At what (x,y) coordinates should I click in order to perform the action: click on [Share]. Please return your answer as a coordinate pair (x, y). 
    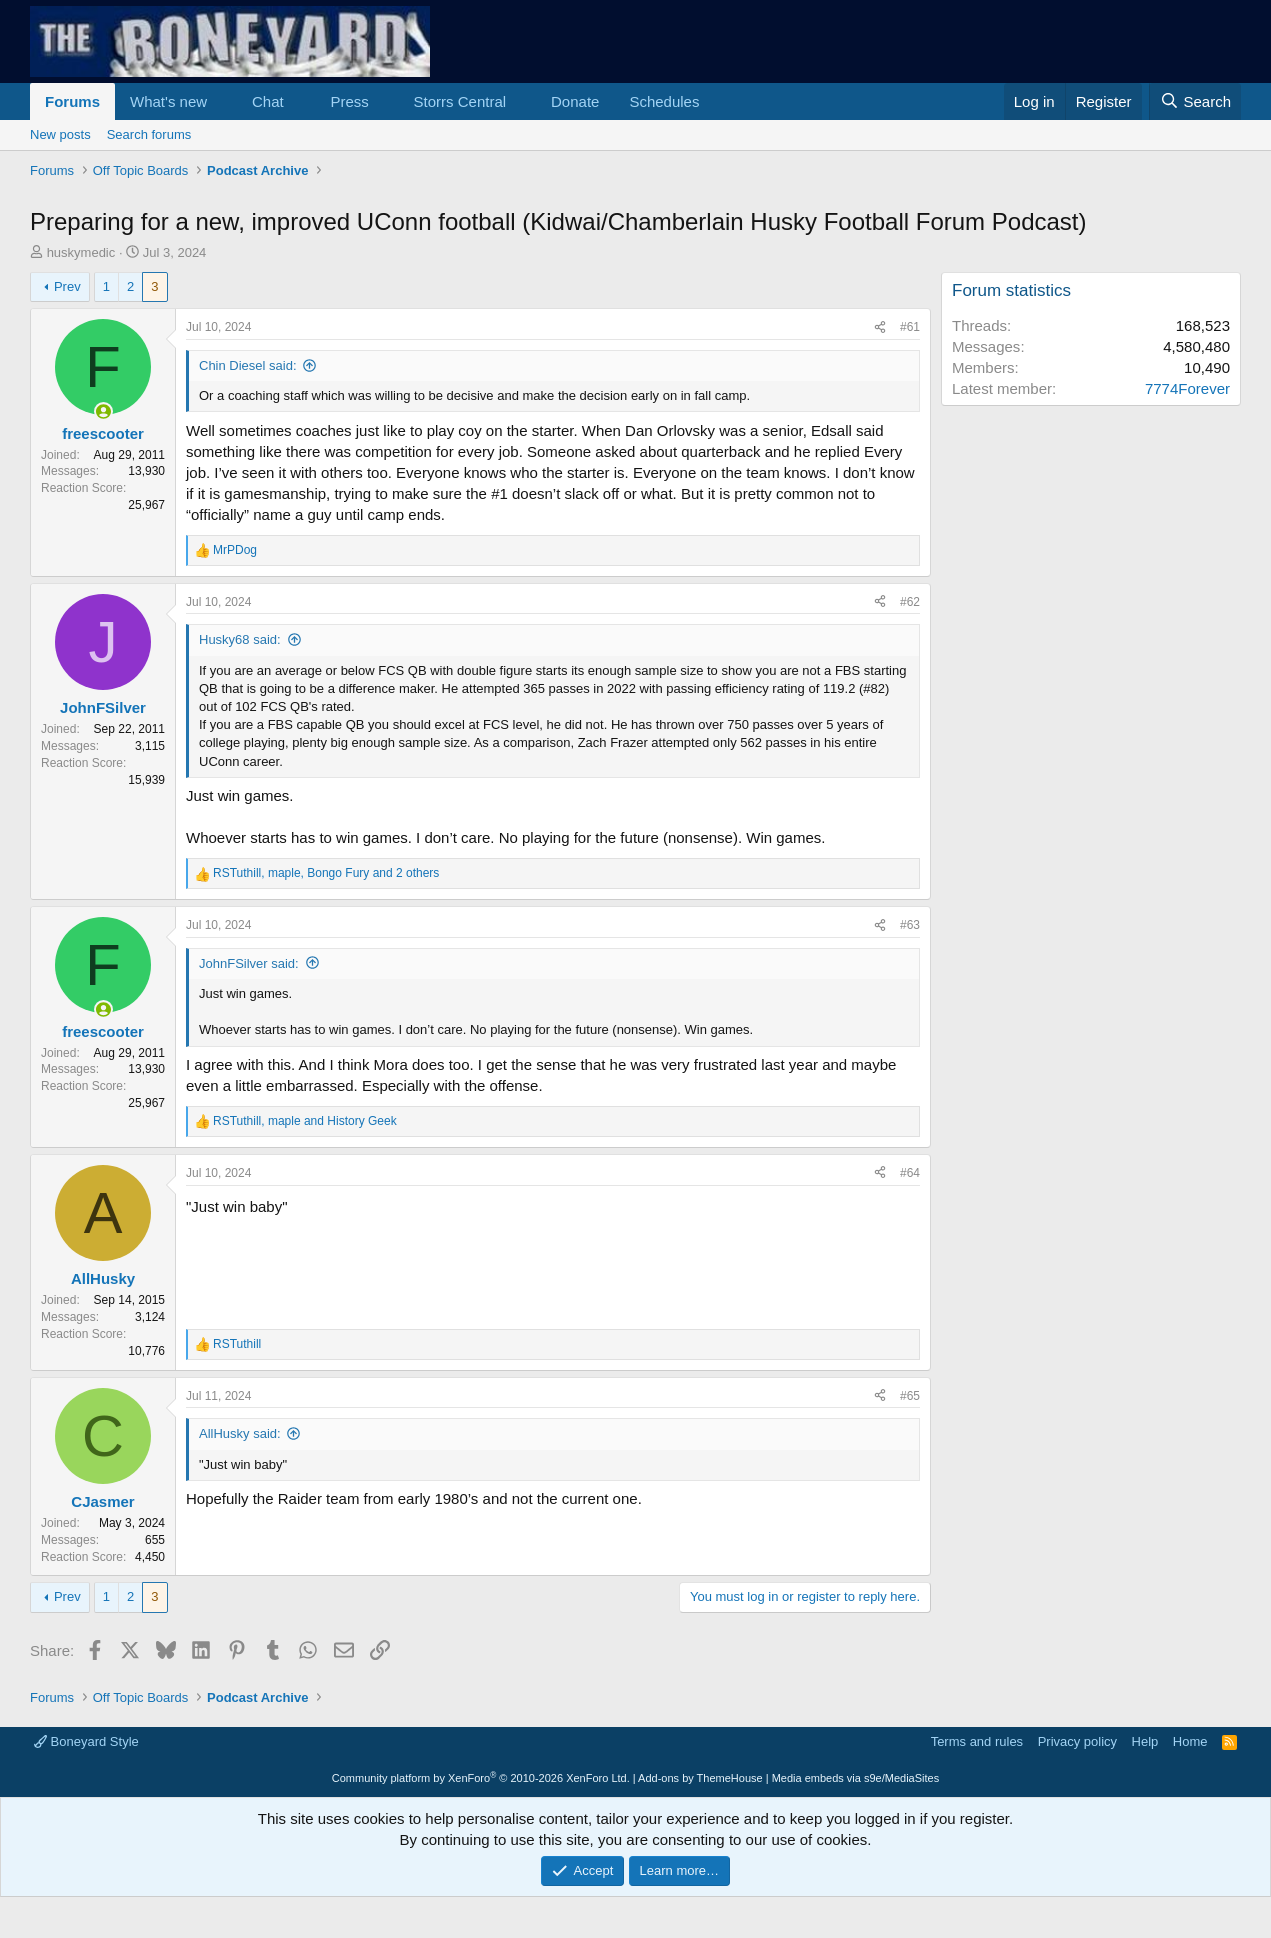
    Looking at the image, I should click on (880, 327).